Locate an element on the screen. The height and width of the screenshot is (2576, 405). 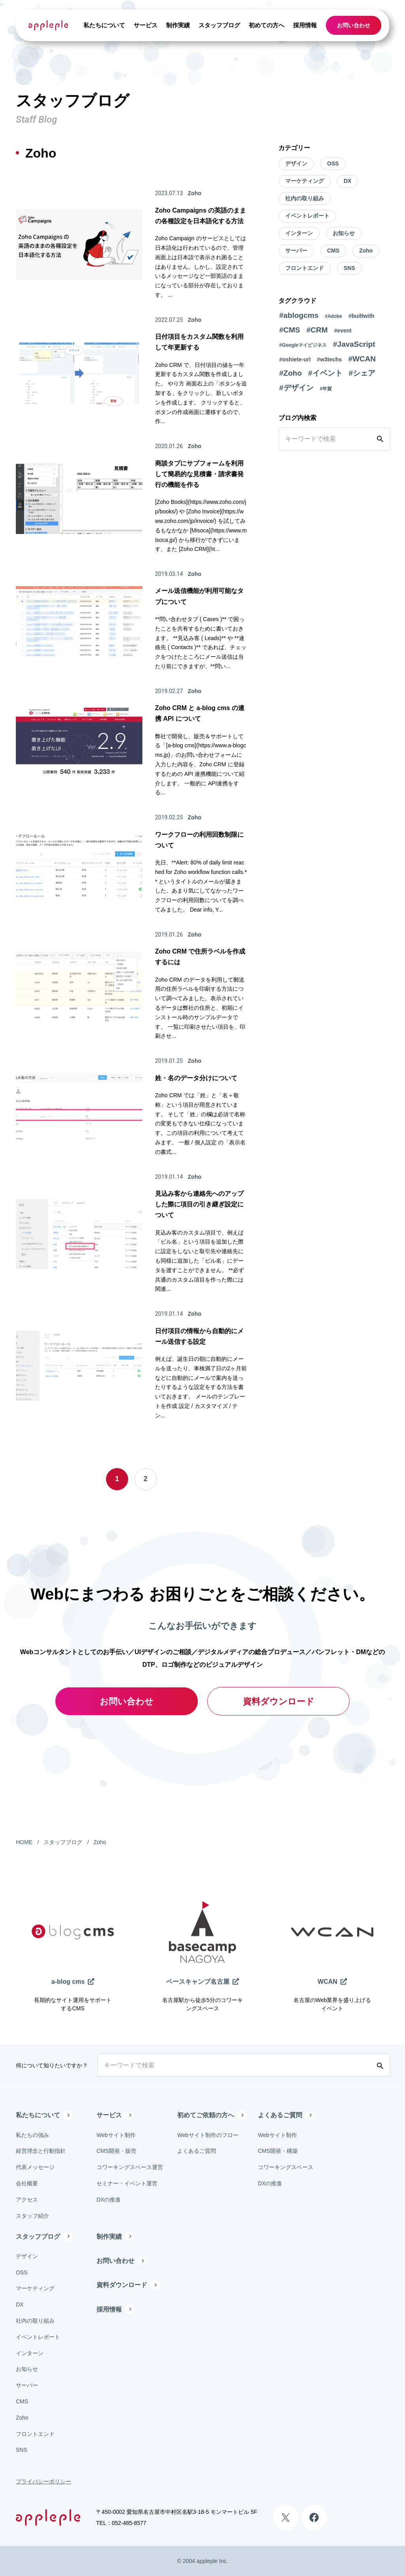
アクセス is located at coordinates (27, 2199).